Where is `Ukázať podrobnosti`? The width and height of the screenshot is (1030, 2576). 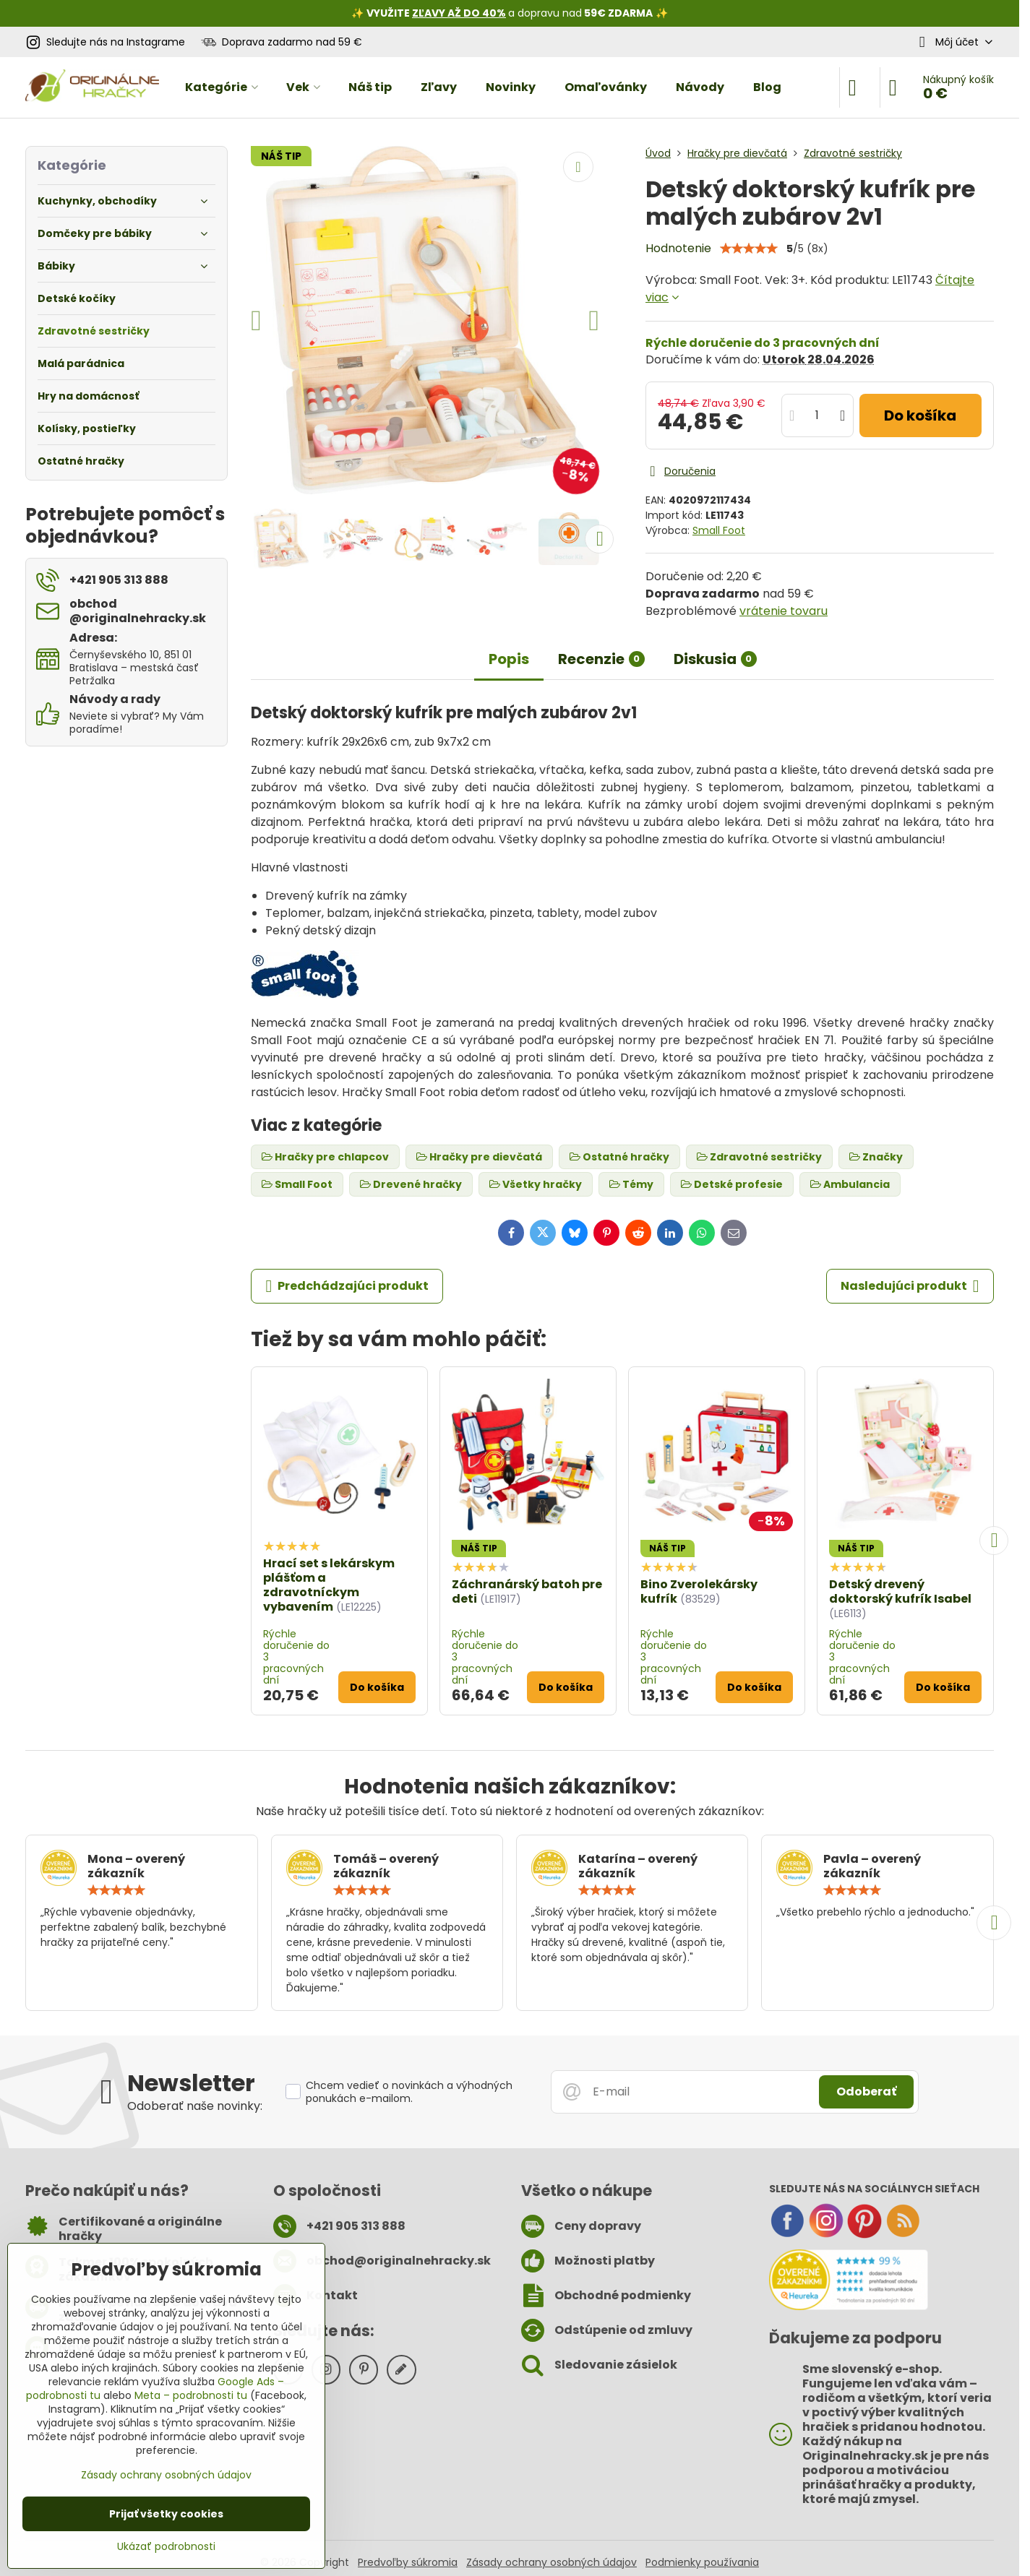
Ukázať podrobnosti is located at coordinates (166, 2547).